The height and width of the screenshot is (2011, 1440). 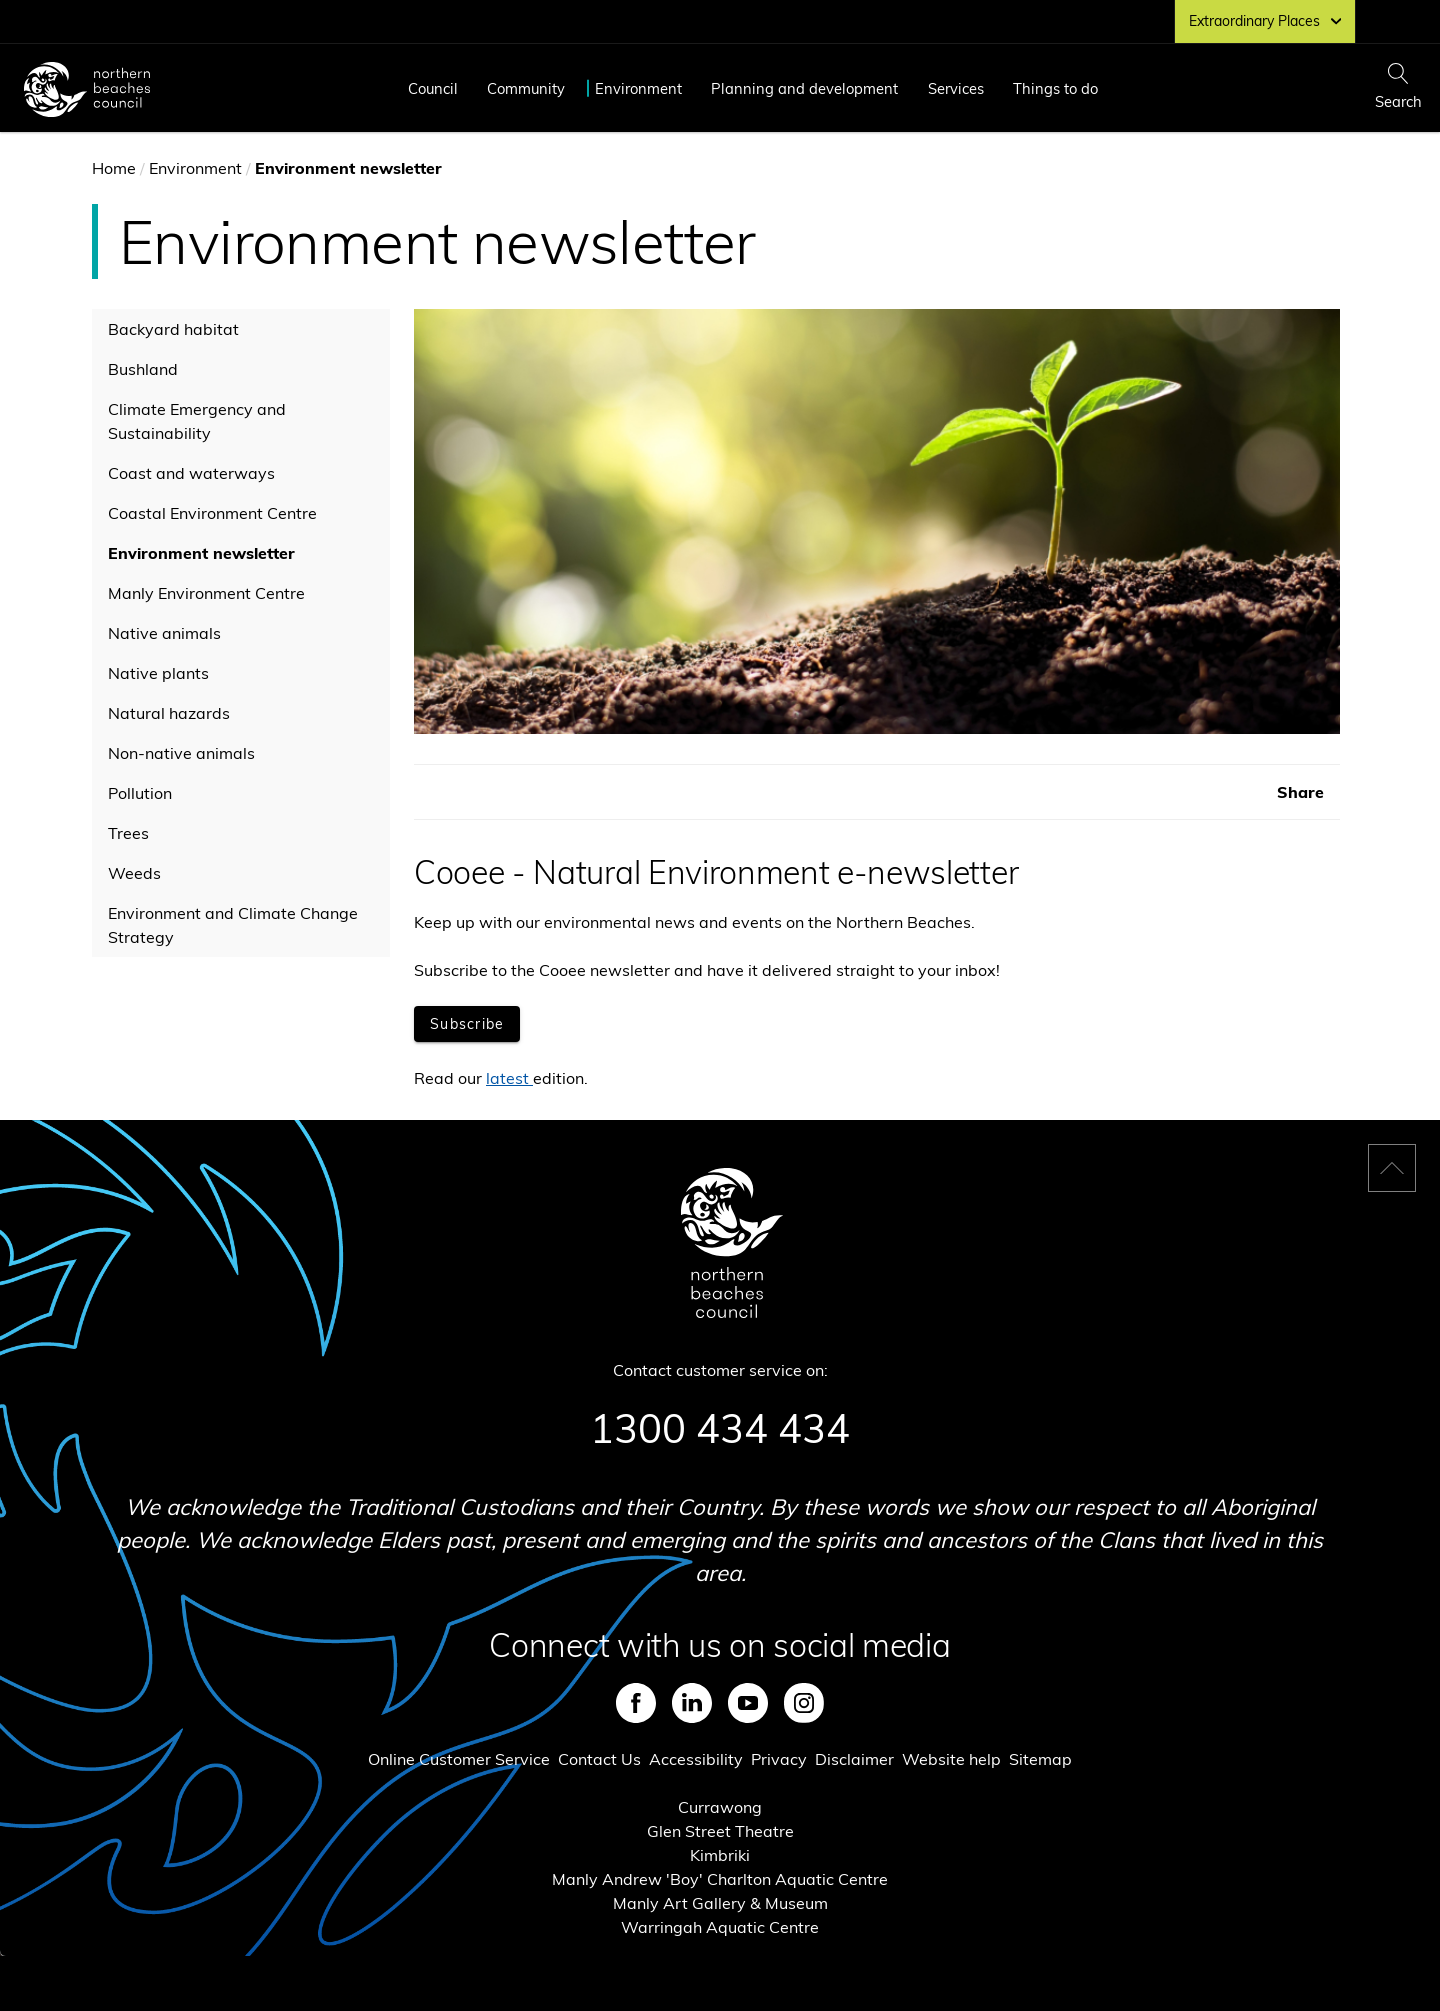 What do you see at coordinates (143, 369) in the screenshot?
I see `Bushland` at bounding box center [143, 369].